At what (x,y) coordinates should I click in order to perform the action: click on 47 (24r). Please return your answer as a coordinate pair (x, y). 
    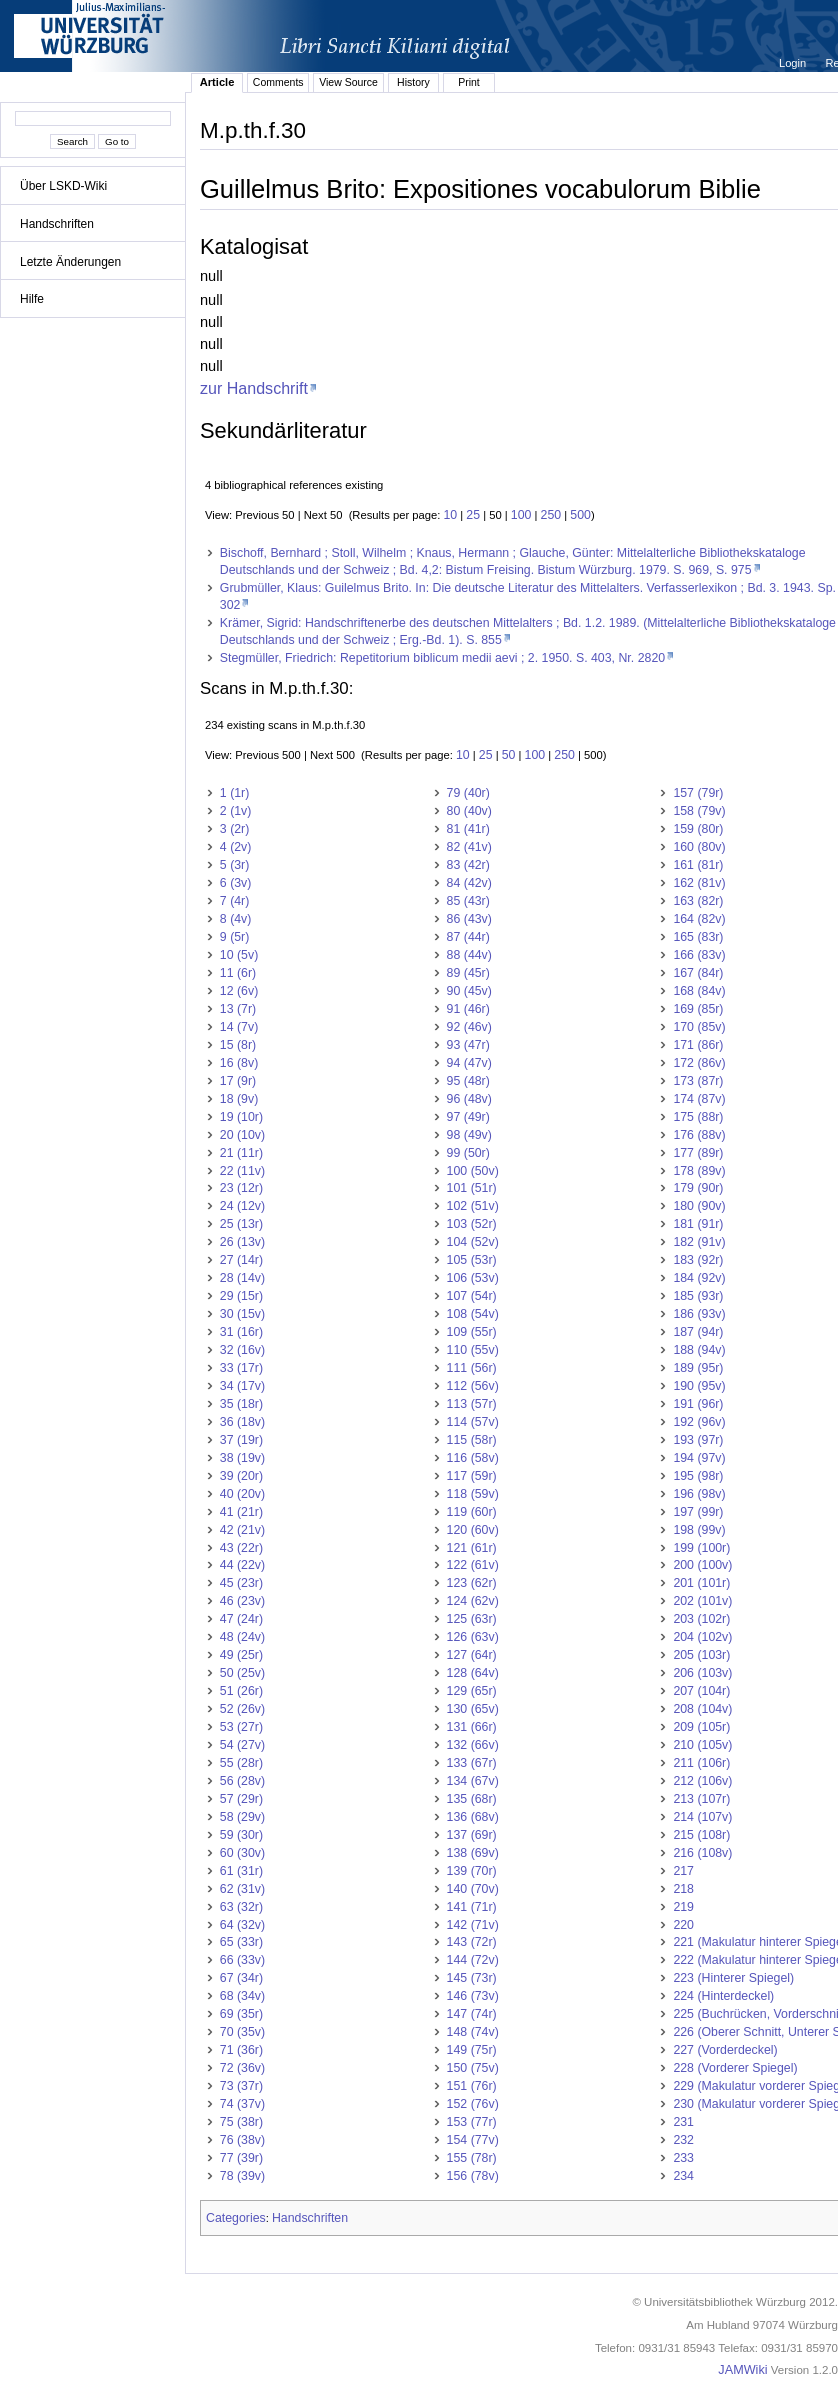
    Looking at the image, I should click on (241, 1619).